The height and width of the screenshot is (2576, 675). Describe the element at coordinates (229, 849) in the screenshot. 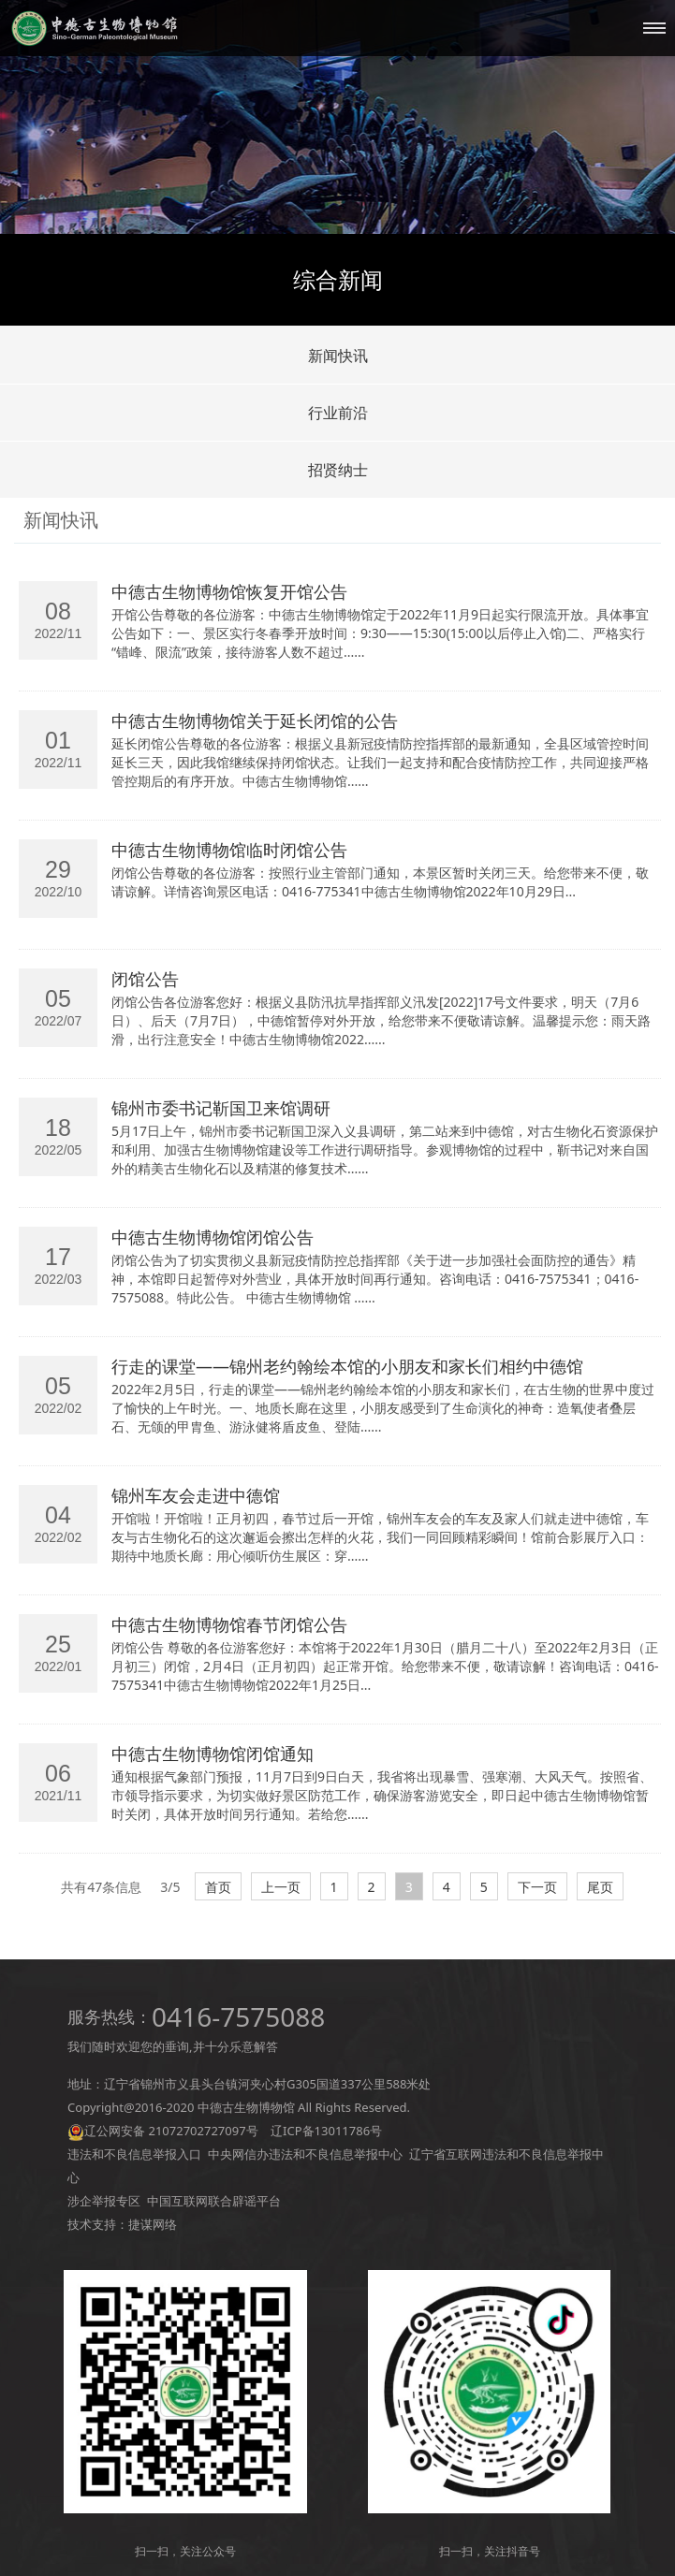

I see `中德古生物博物馆临时闭馆公告` at that location.